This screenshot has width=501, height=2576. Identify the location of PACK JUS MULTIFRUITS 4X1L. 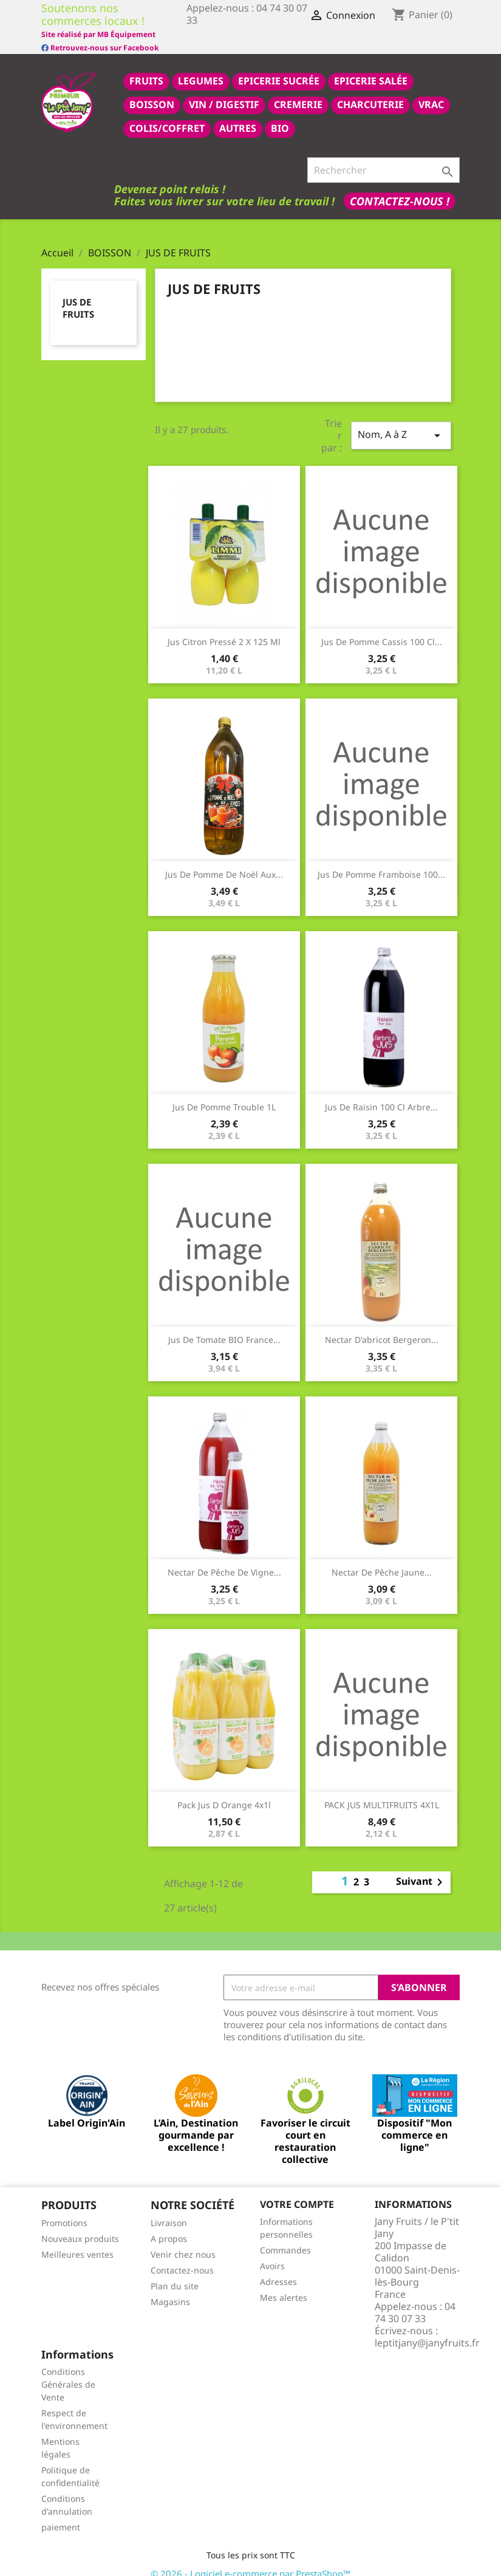
(381, 1791).